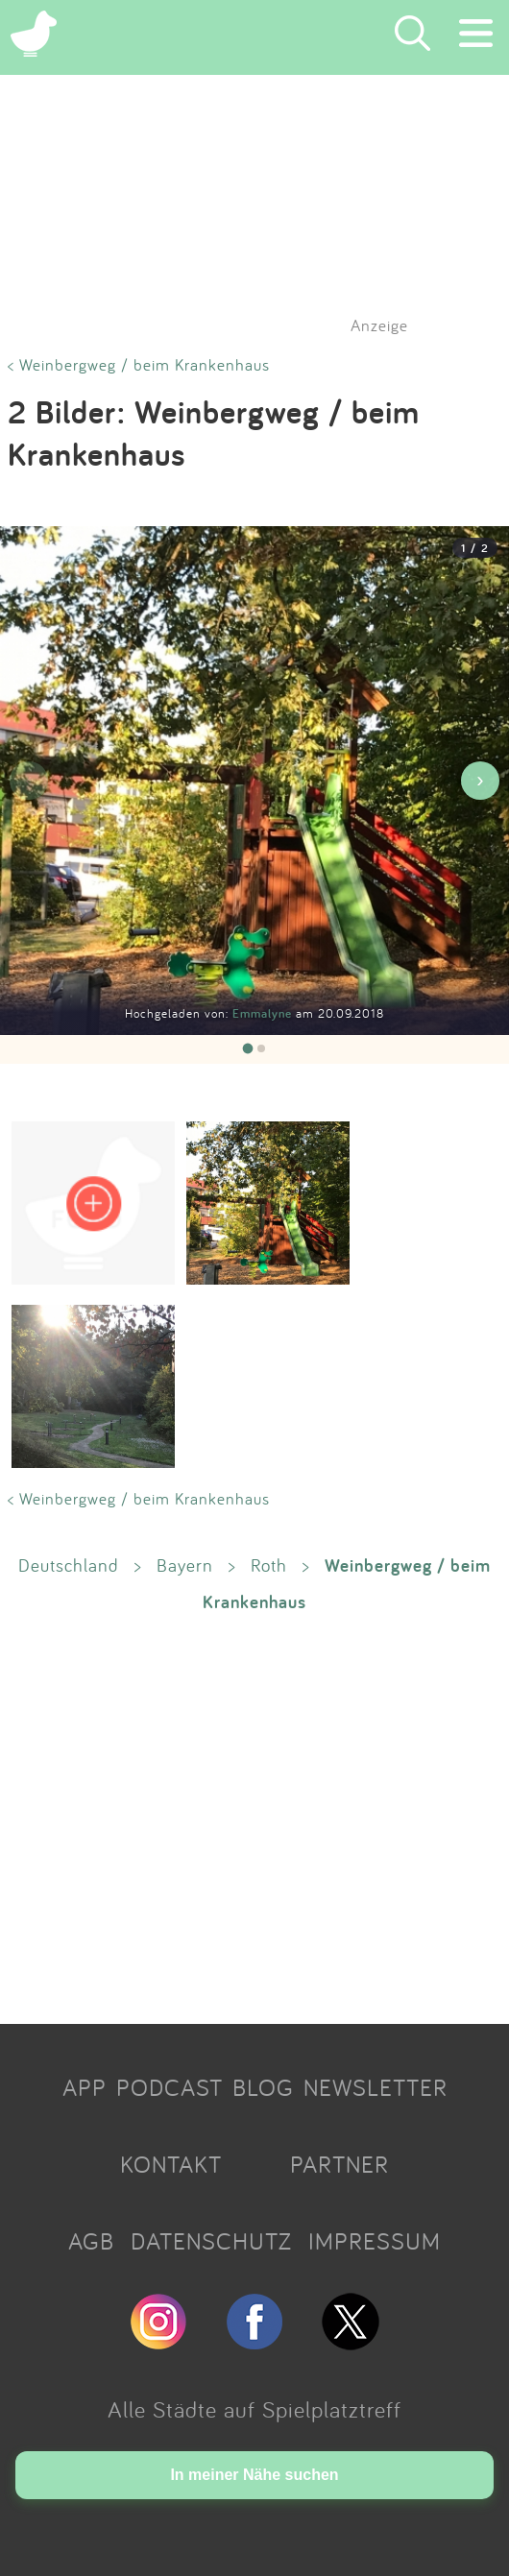 The width and height of the screenshot is (509, 2576). I want to click on BLOG, so click(263, 2087).